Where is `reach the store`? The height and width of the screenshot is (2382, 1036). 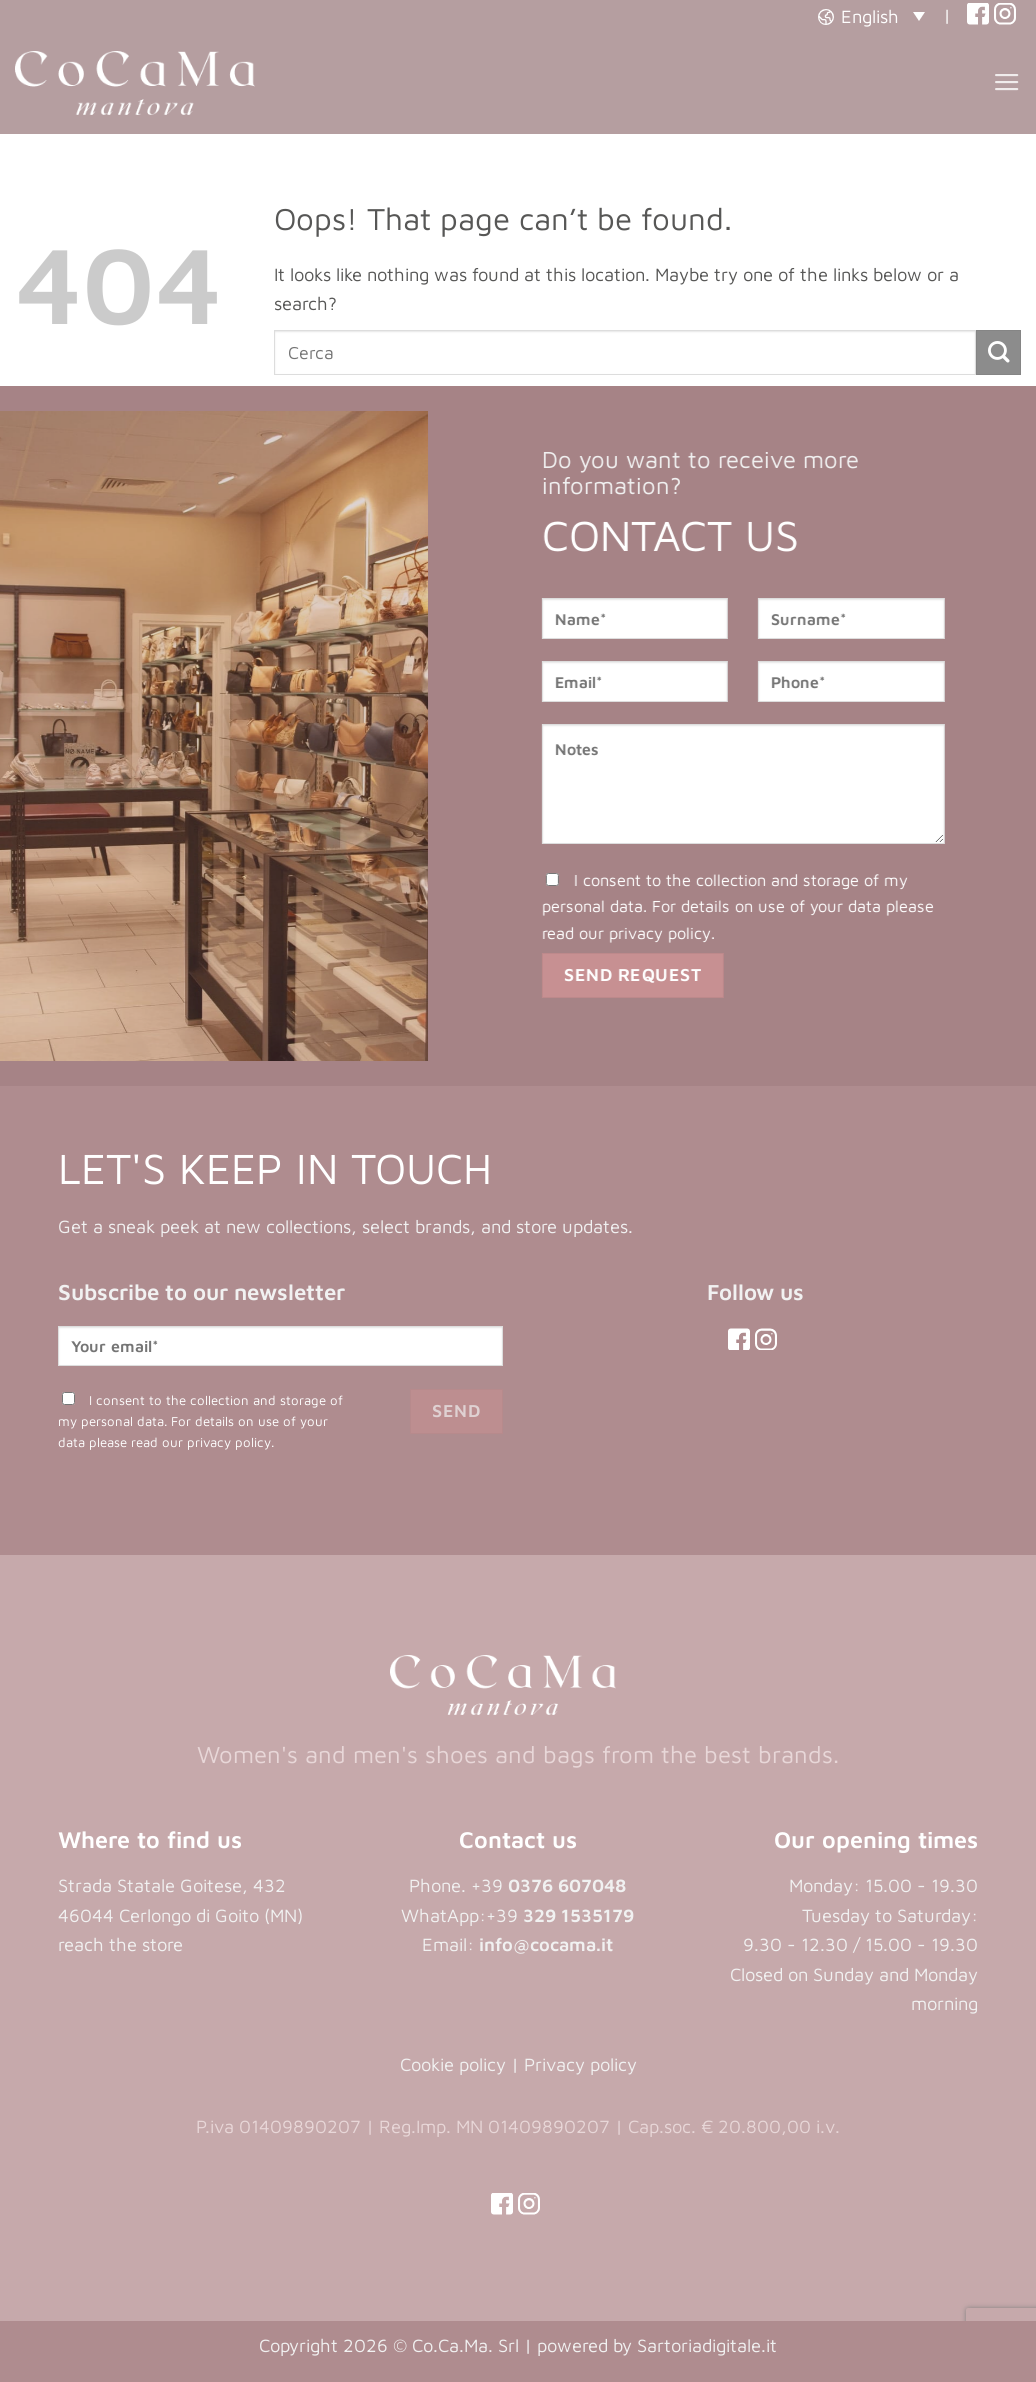
reach the store is located at coordinates (120, 1944).